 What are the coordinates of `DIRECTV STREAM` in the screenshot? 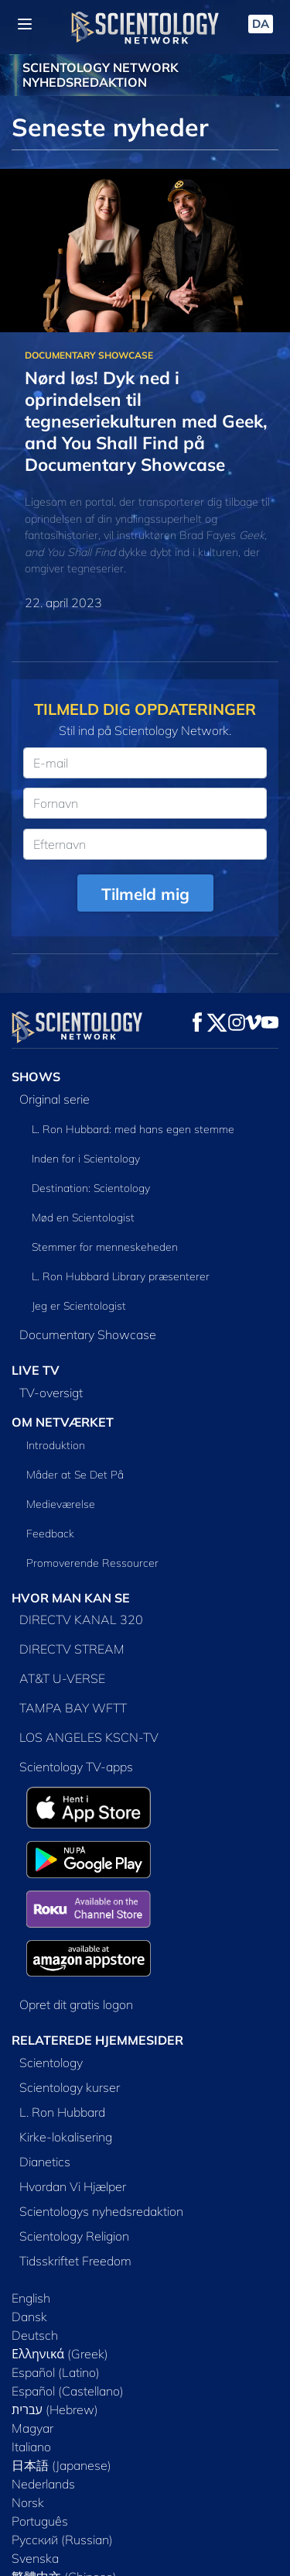 It's located at (72, 1649).